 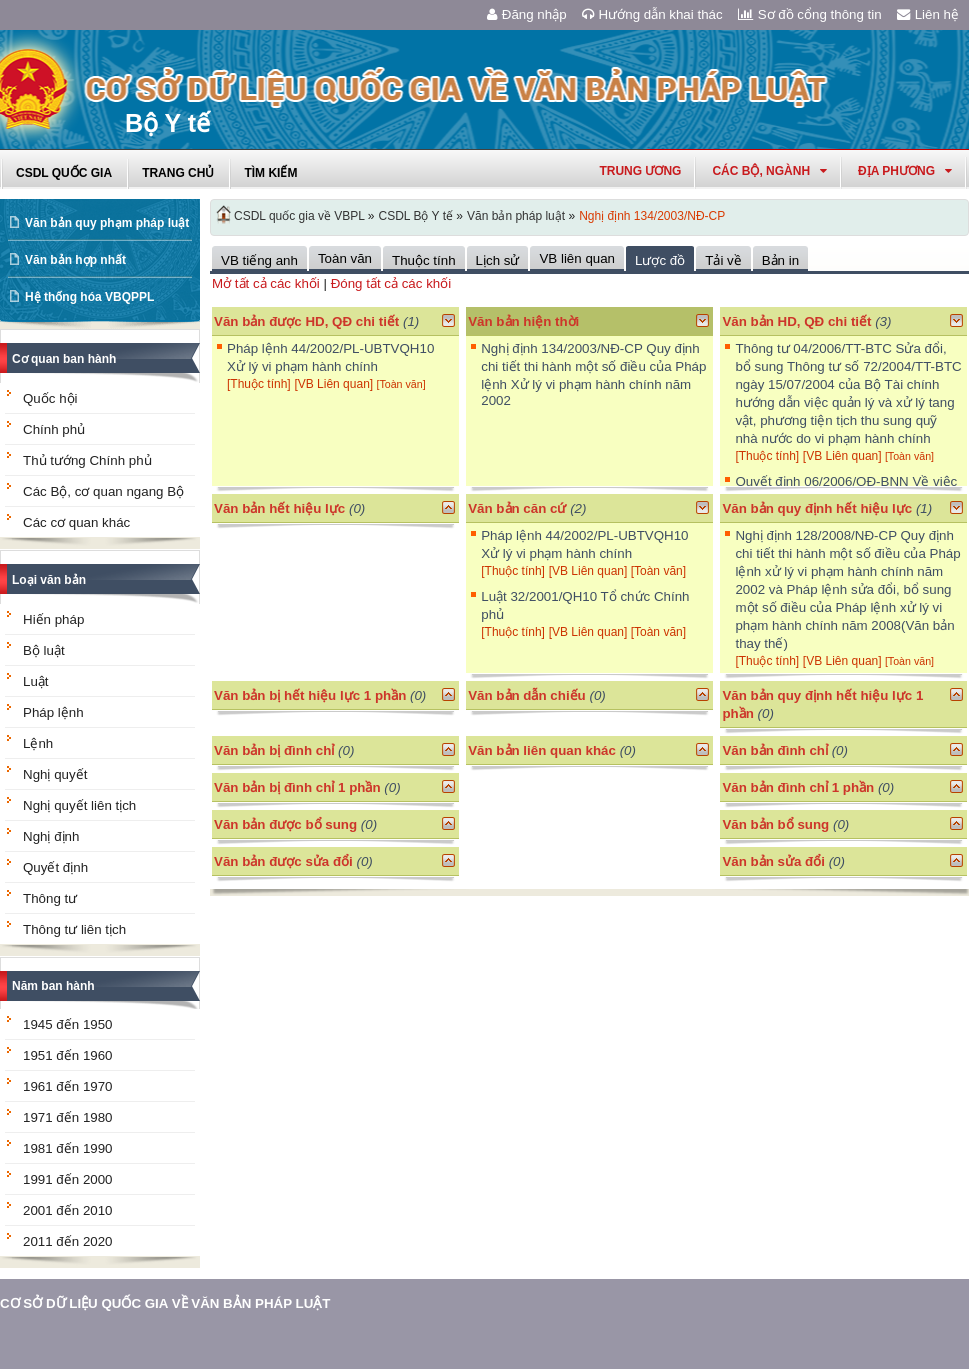 I want to click on [Toàn văn], so click(x=400, y=384).